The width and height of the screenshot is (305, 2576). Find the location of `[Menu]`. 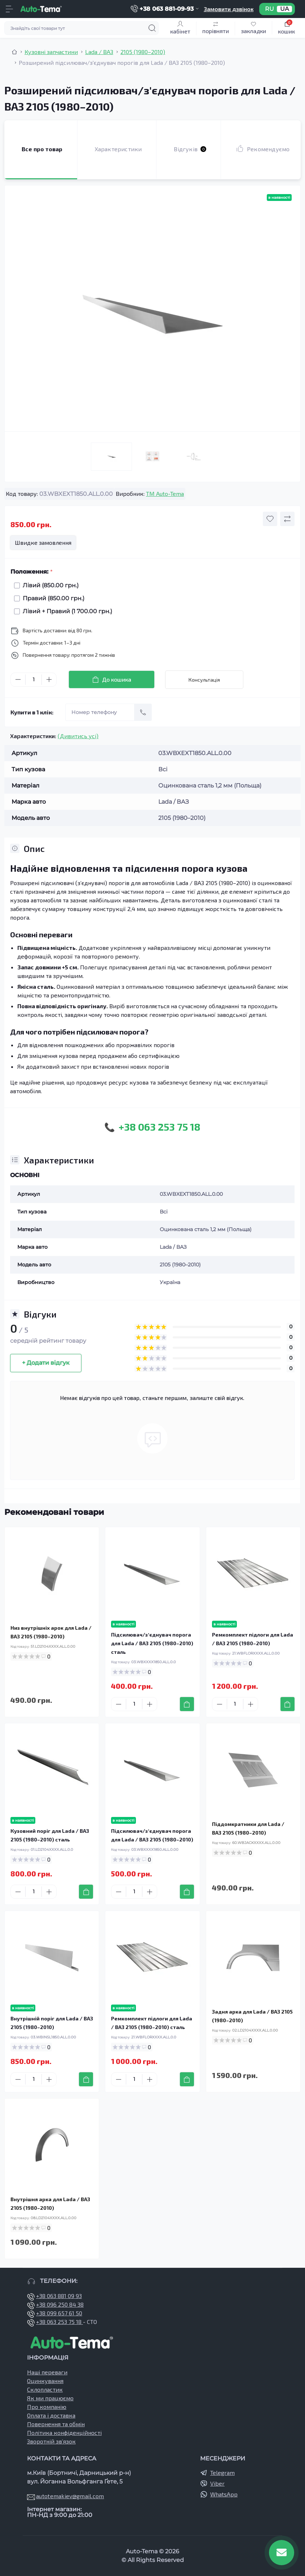

[Menu] is located at coordinates (9, 9).